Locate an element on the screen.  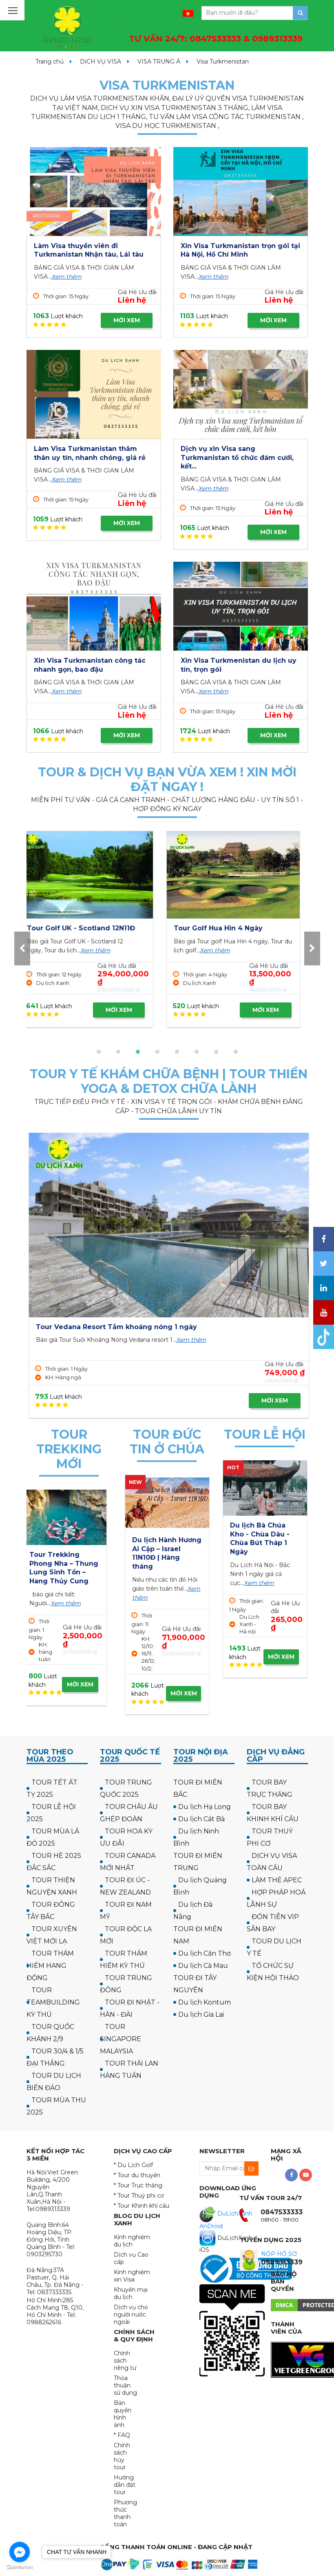
LÀM THẺ APEC is located at coordinates (277, 1880).